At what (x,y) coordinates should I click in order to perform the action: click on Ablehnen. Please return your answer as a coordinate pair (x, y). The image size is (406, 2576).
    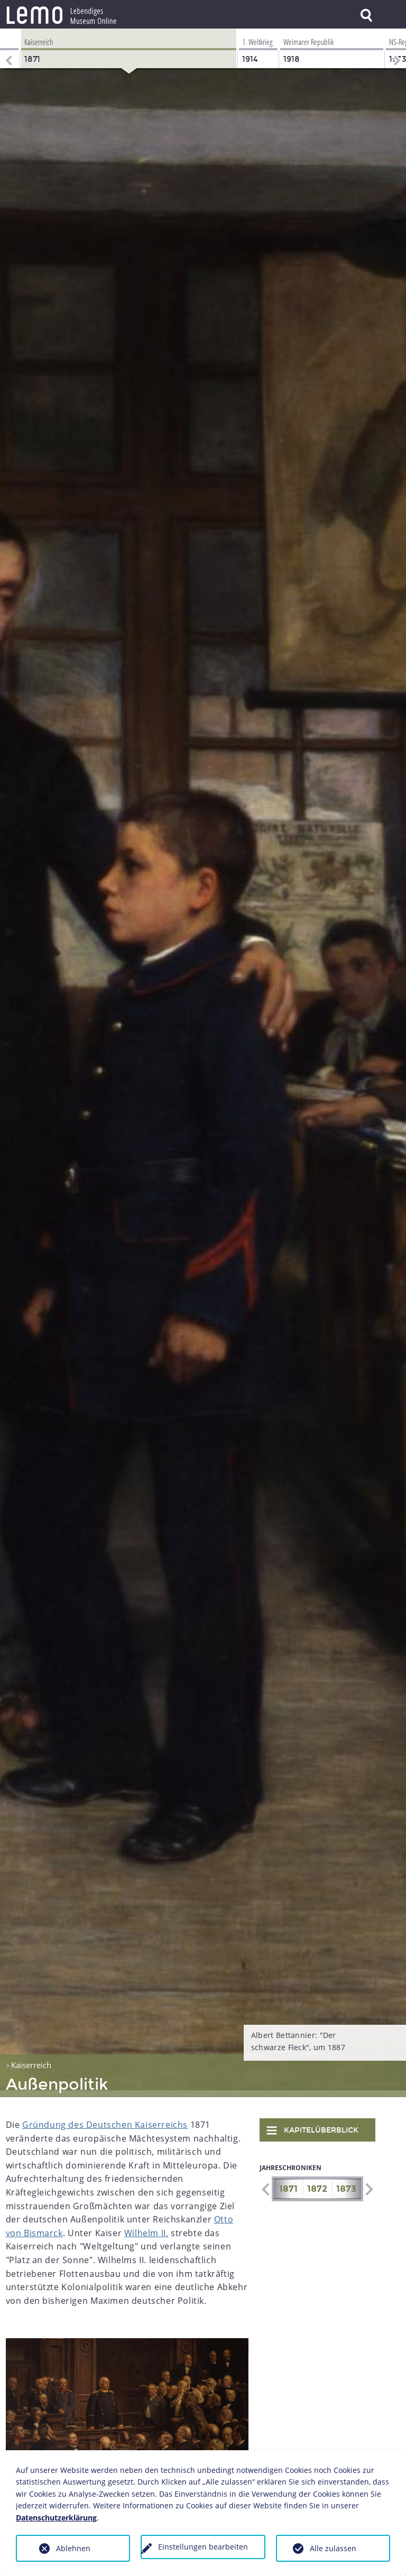
    Looking at the image, I should click on (73, 2548).